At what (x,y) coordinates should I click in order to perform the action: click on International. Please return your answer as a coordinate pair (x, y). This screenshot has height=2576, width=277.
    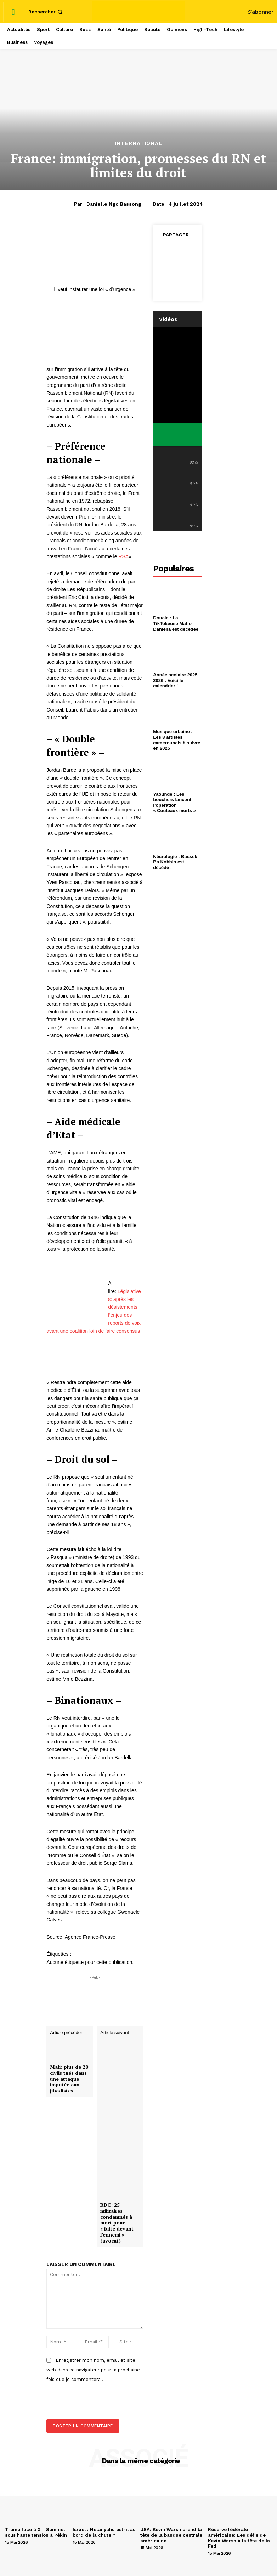
    Looking at the image, I should click on (138, 143).